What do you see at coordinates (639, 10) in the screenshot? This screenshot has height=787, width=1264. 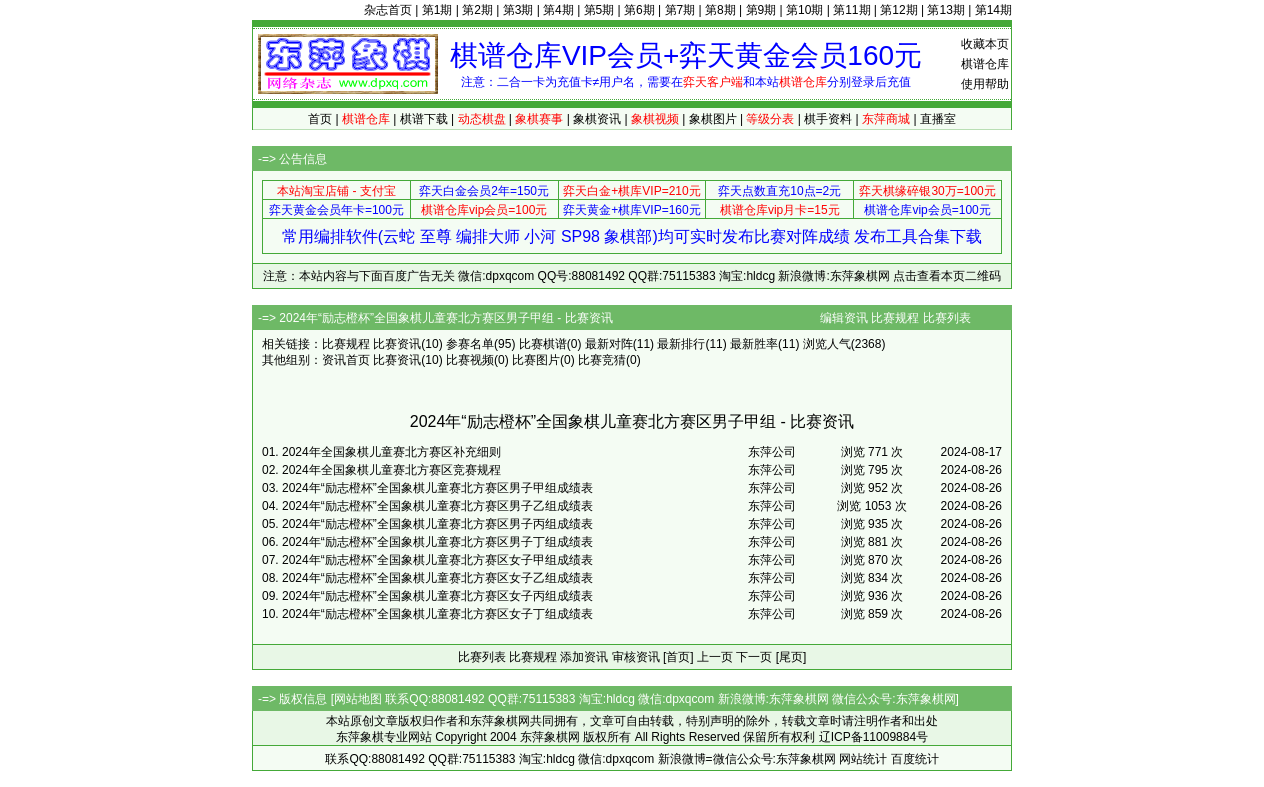 I see `第6期` at bounding box center [639, 10].